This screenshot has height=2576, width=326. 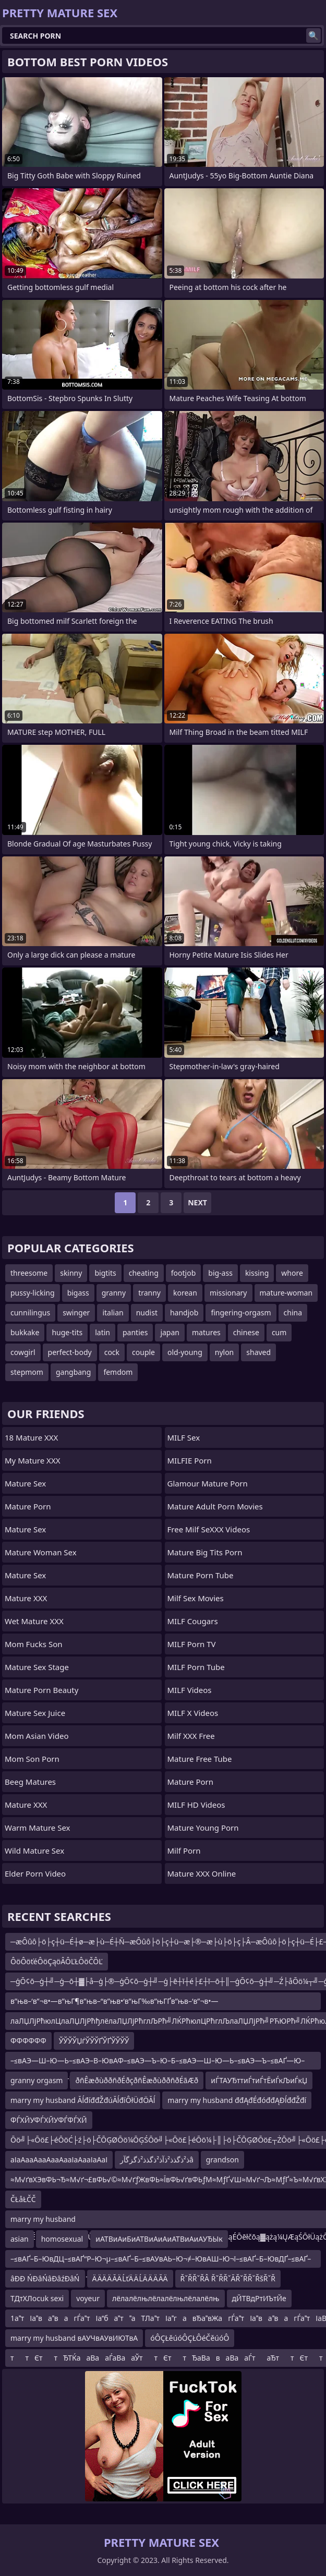 What do you see at coordinates (36, 1736) in the screenshot?
I see `Mom Asian Video` at bounding box center [36, 1736].